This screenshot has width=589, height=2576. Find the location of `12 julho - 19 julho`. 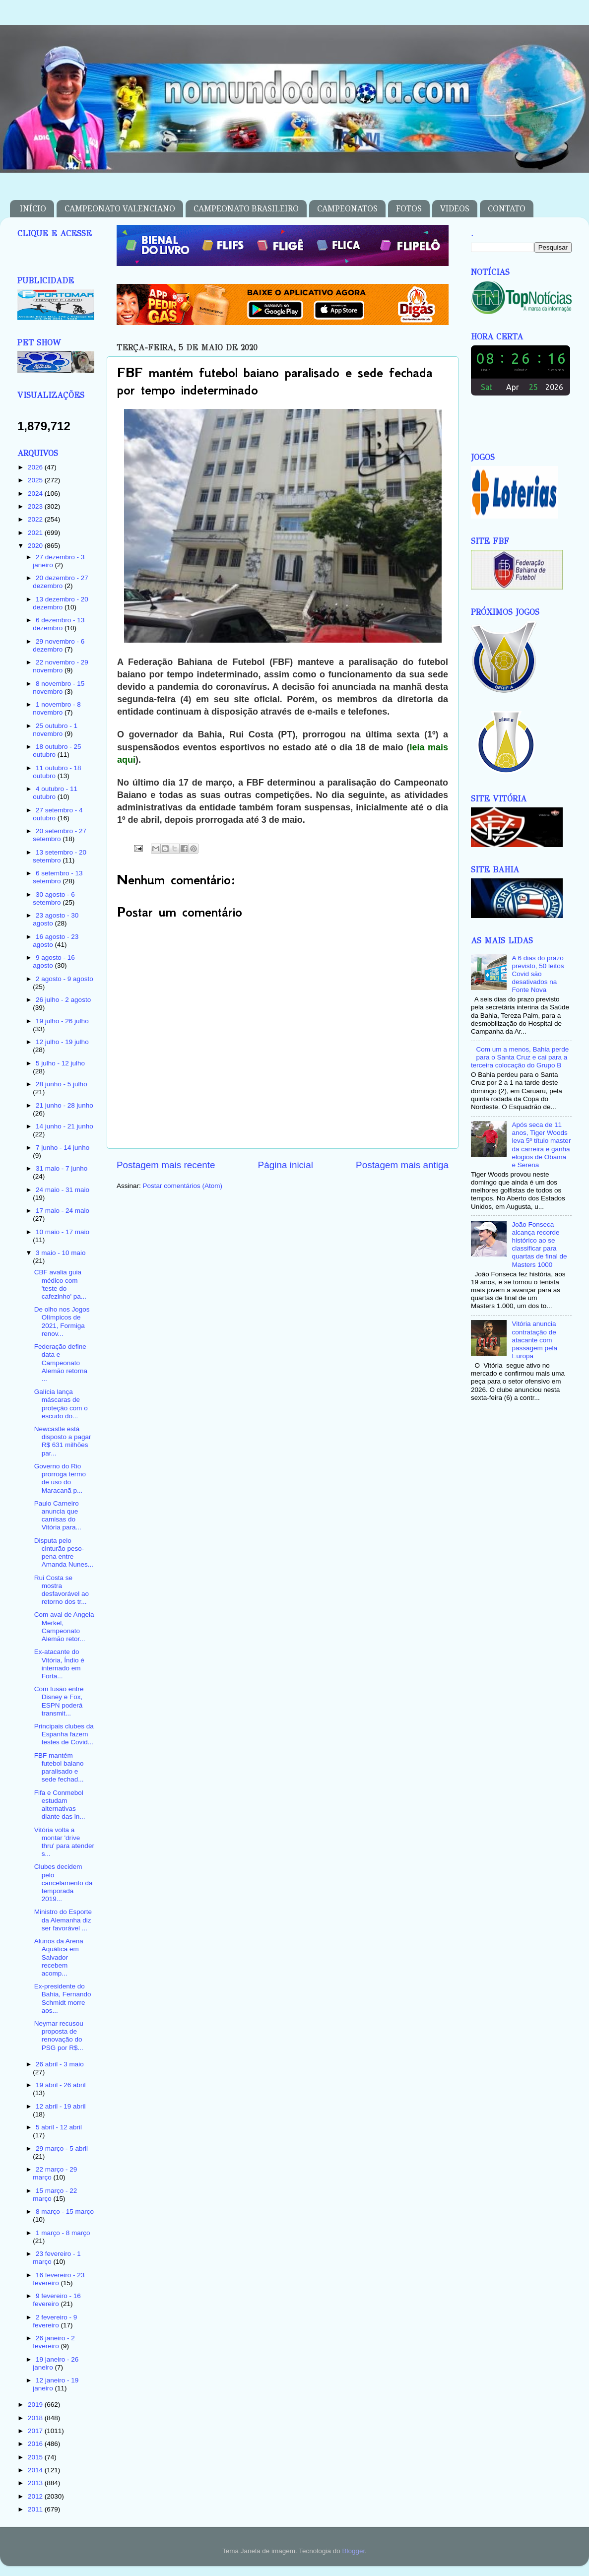

12 julho - 19 julho is located at coordinates (62, 1042).